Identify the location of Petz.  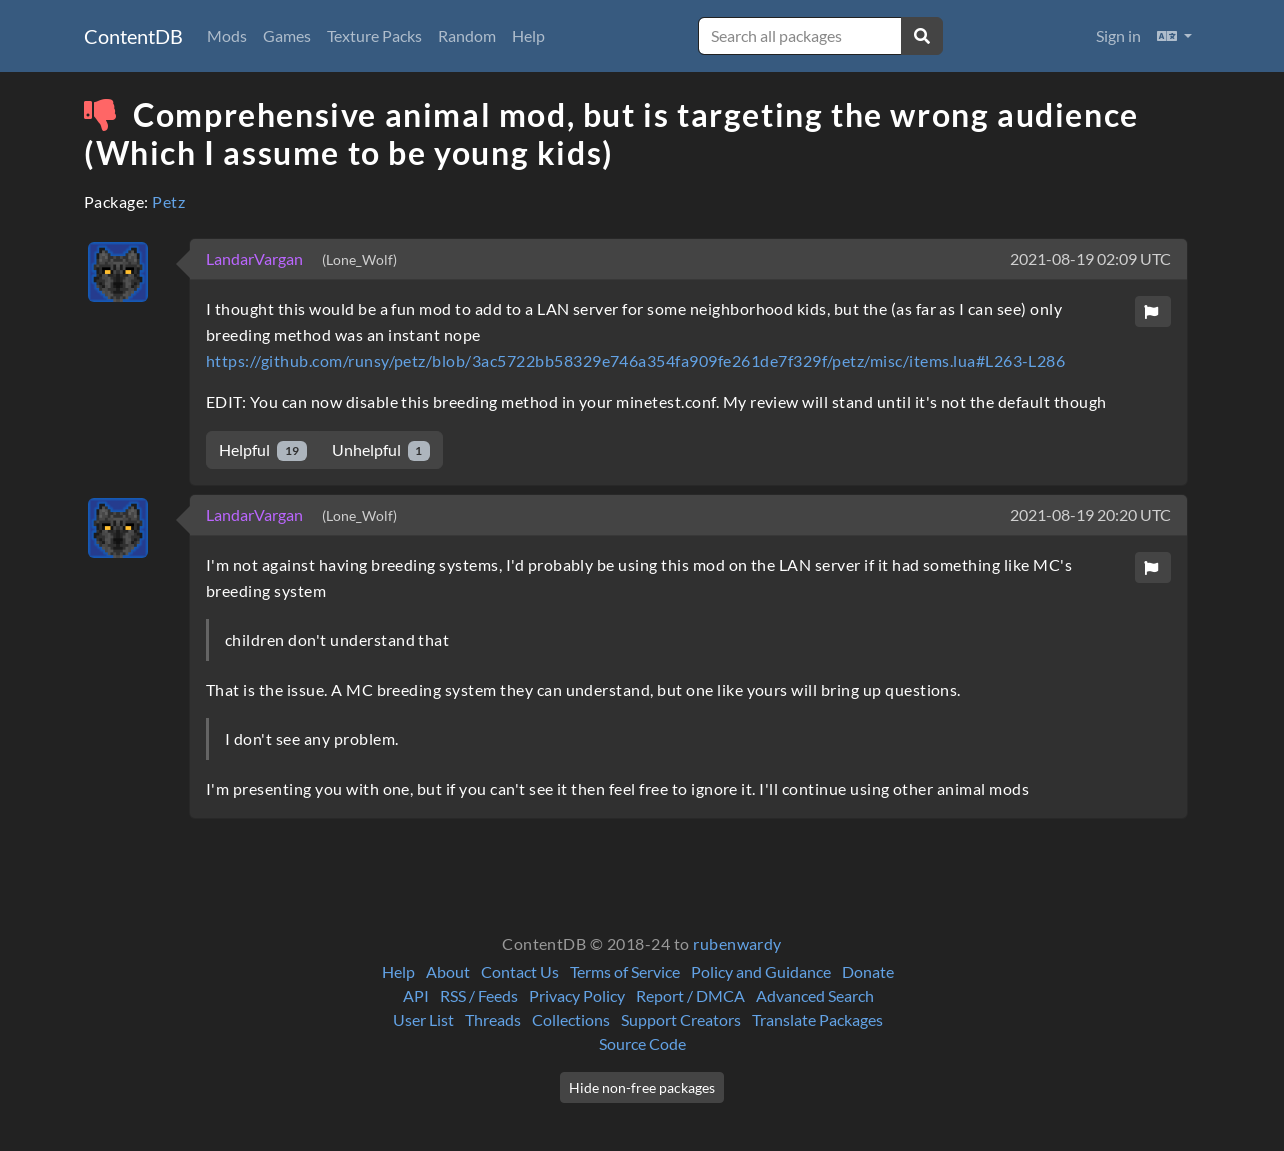
(168, 201).